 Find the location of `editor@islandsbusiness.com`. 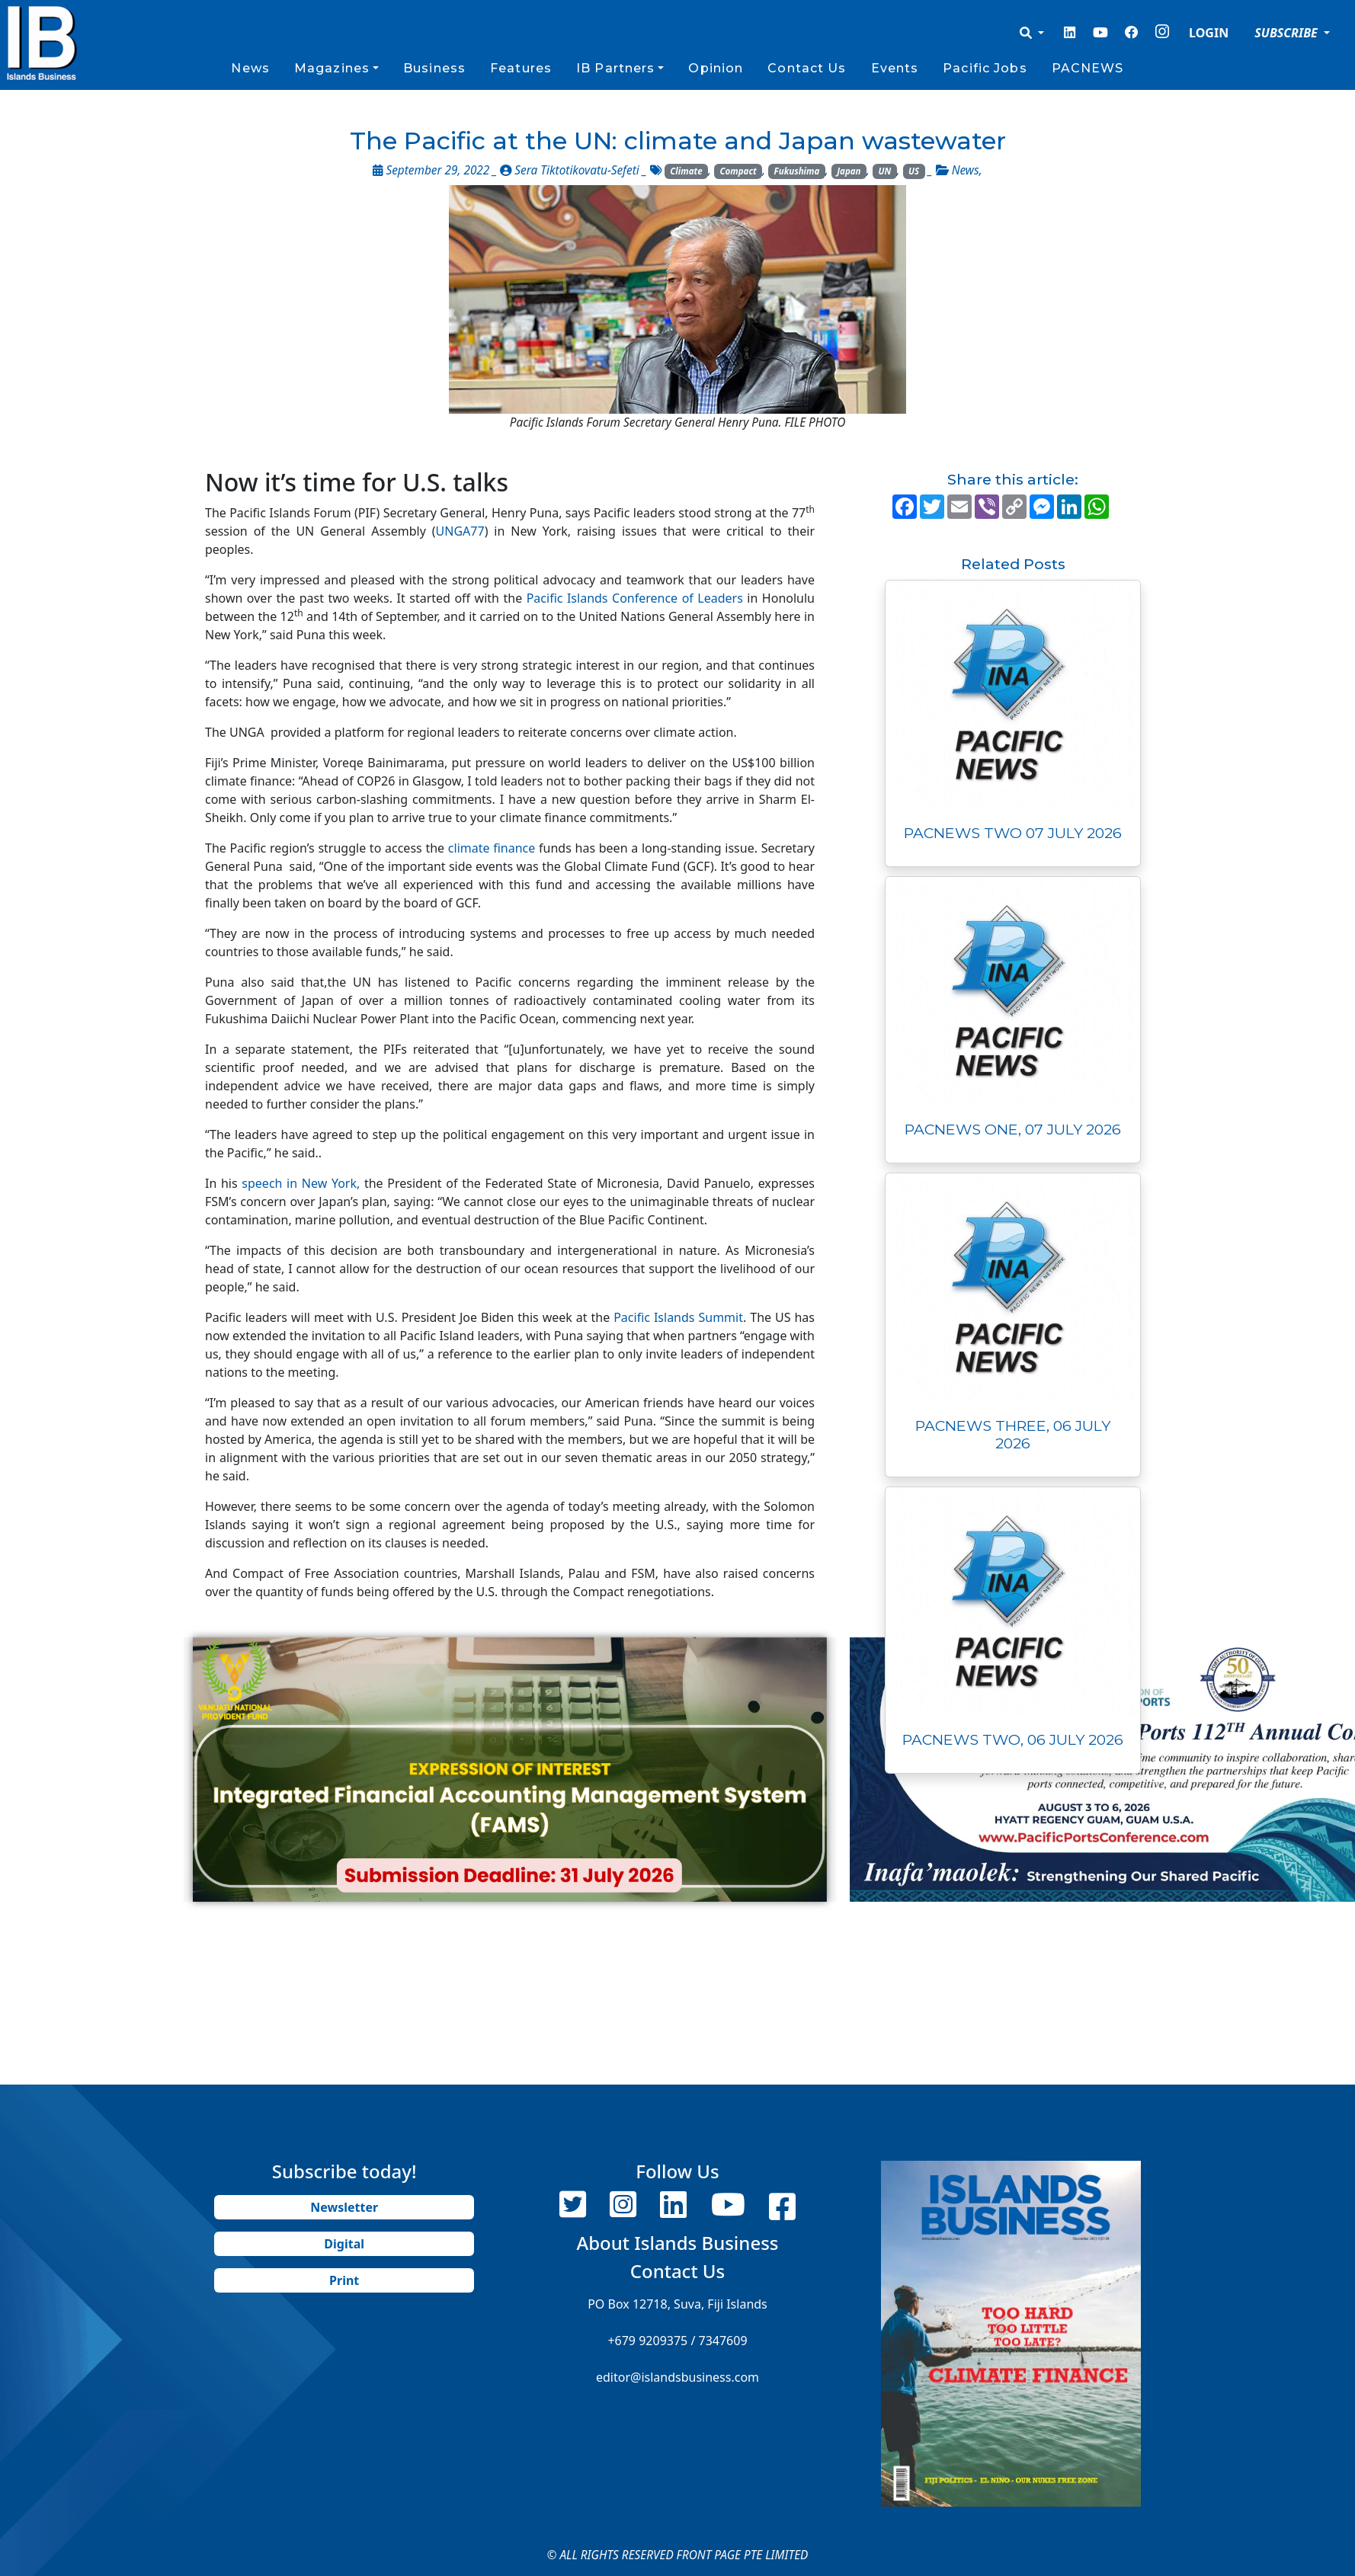

editor@islandsbusiness.com is located at coordinates (677, 2377).